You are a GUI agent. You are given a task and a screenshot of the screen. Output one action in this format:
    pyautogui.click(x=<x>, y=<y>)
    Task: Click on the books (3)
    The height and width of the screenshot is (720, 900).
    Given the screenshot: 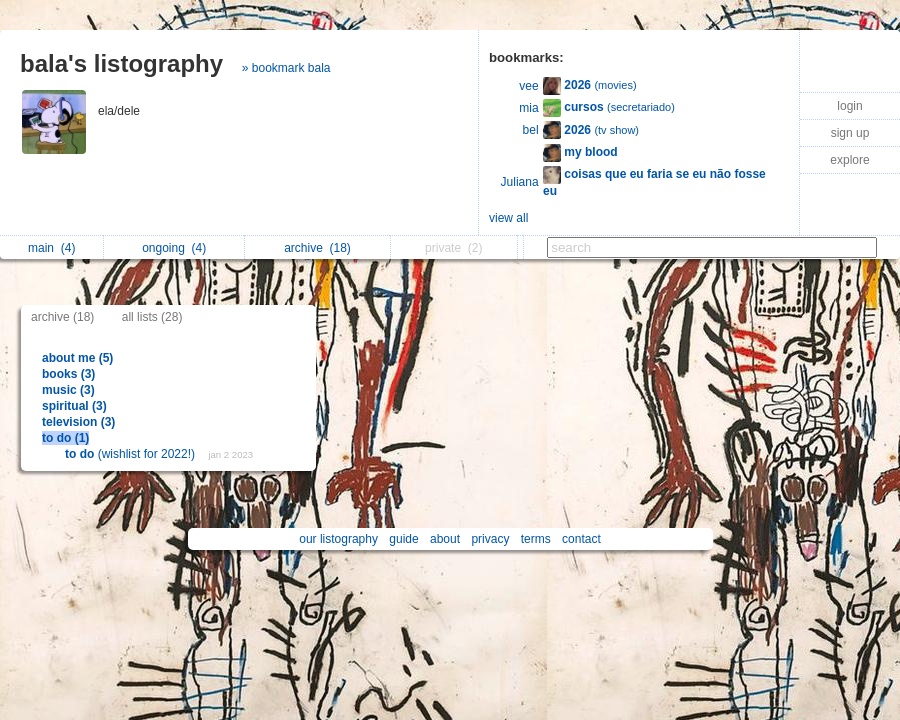 What is the action you would take?
    pyautogui.click(x=68, y=374)
    